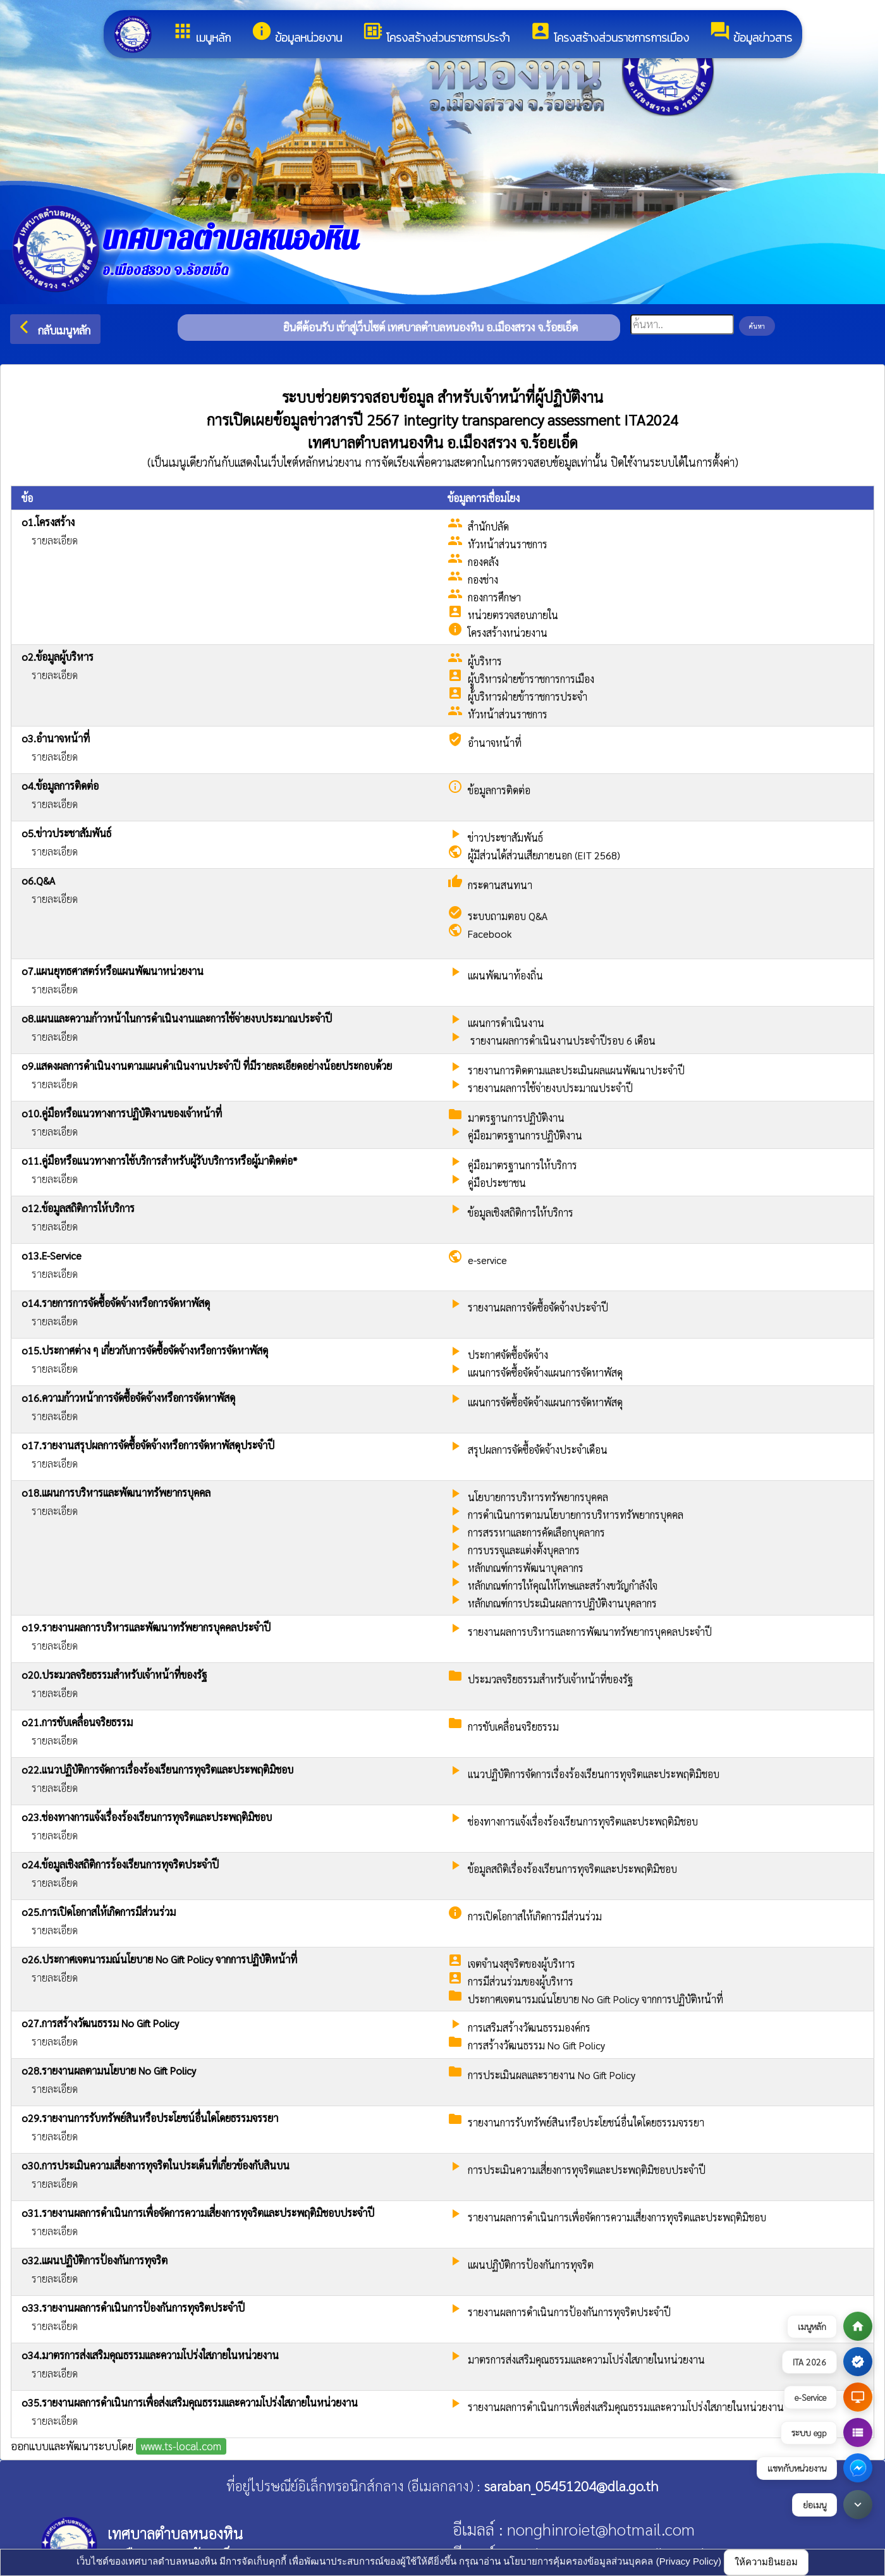  I want to click on การดำเนินการตามนโยบายการบริหารทรัพยากรบุคคล, so click(575, 1514).